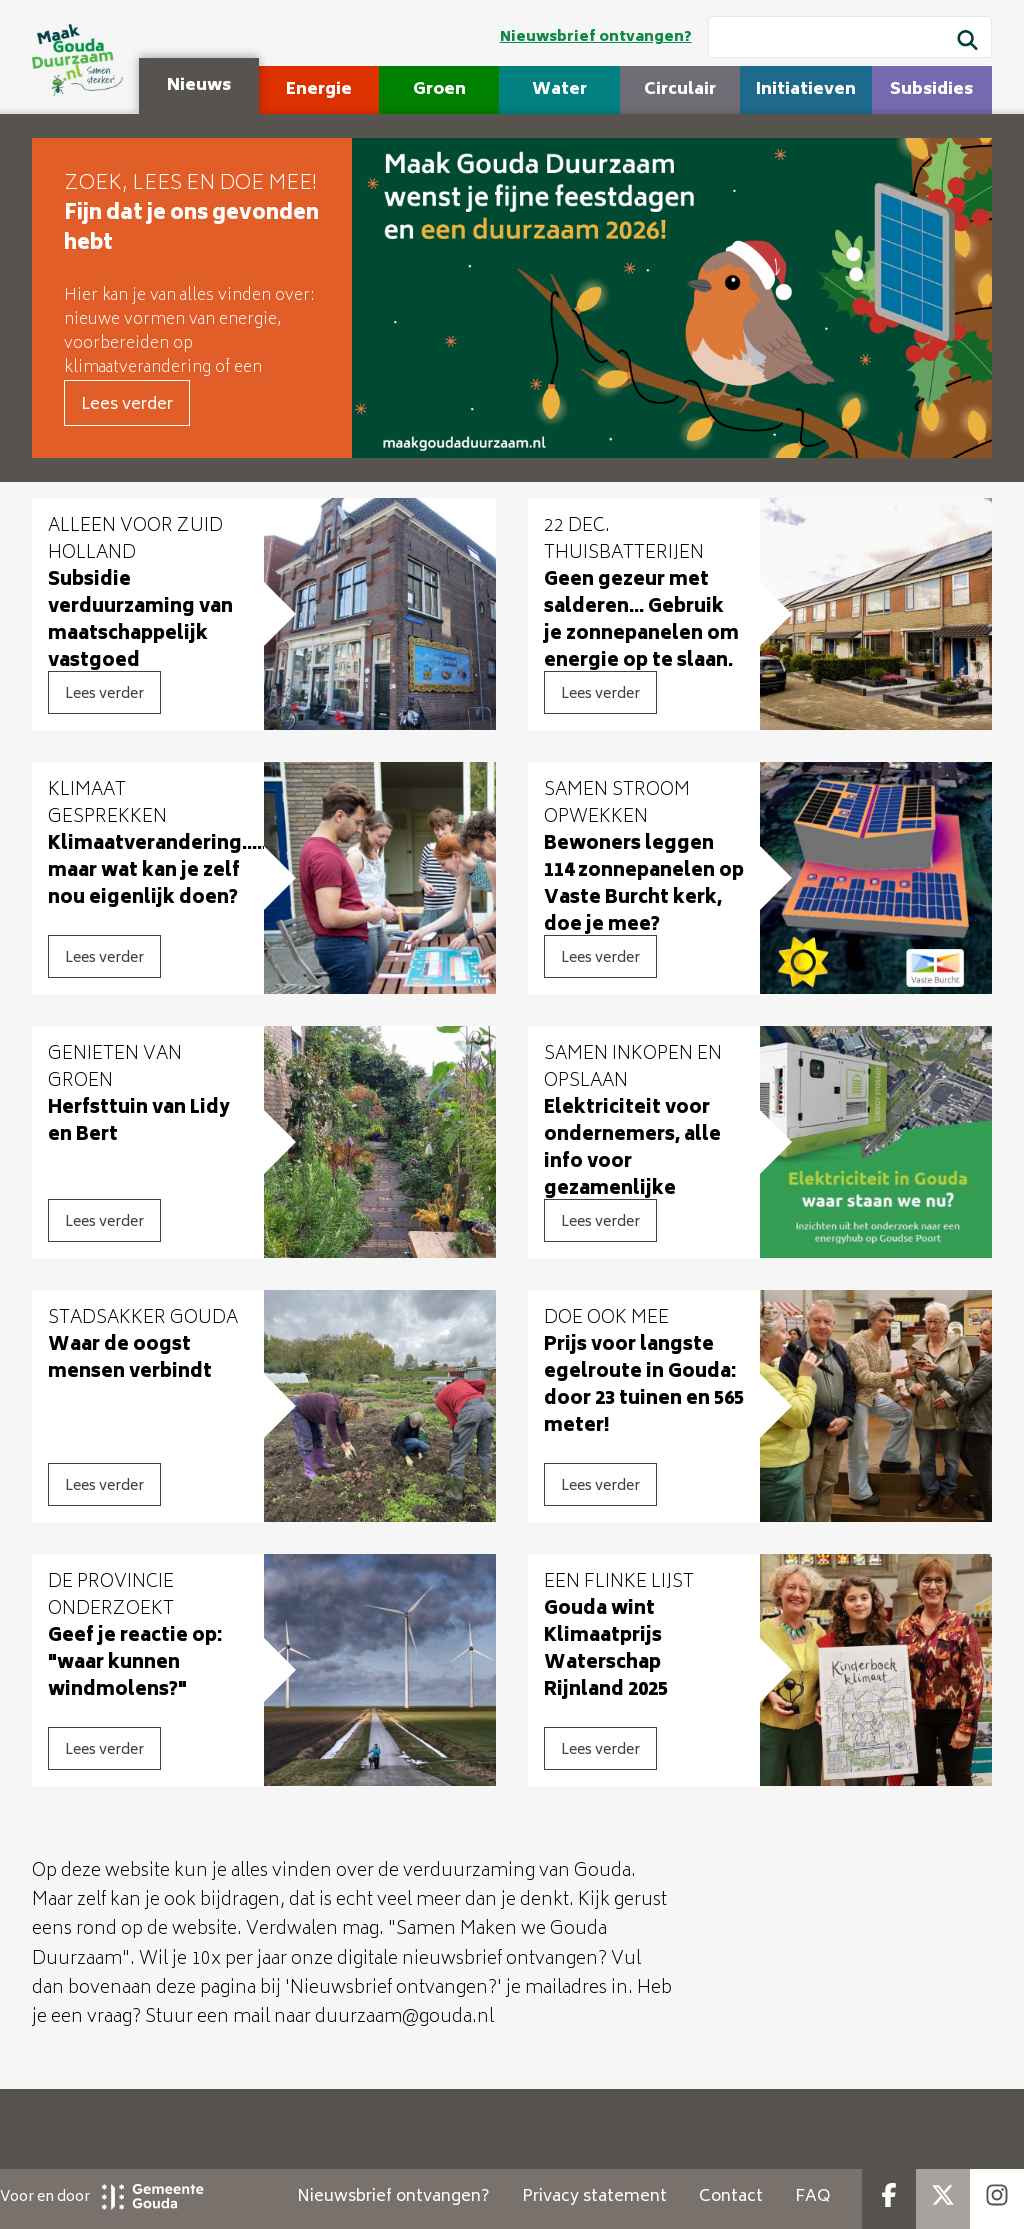  What do you see at coordinates (806, 90) in the screenshot?
I see `Initiatieven` at bounding box center [806, 90].